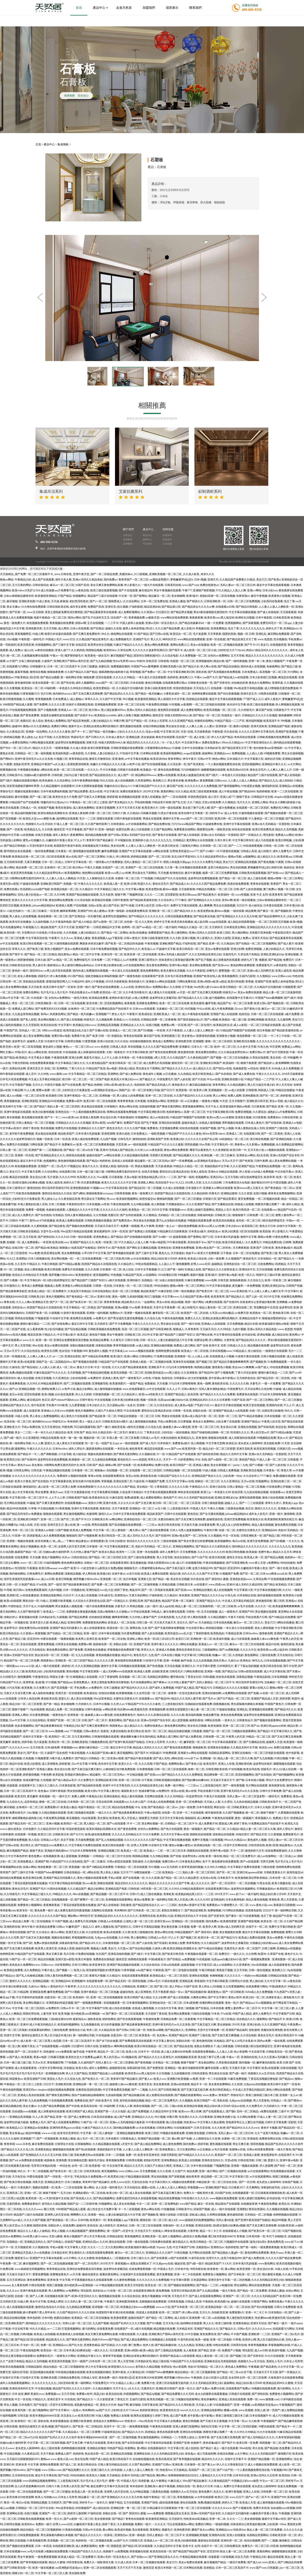 Image resolution: width=304 pixels, height=2576 pixels. Describe the element at coordinates (251, 764) in the screenshot. I see `涩涩的视频网站` at that location.